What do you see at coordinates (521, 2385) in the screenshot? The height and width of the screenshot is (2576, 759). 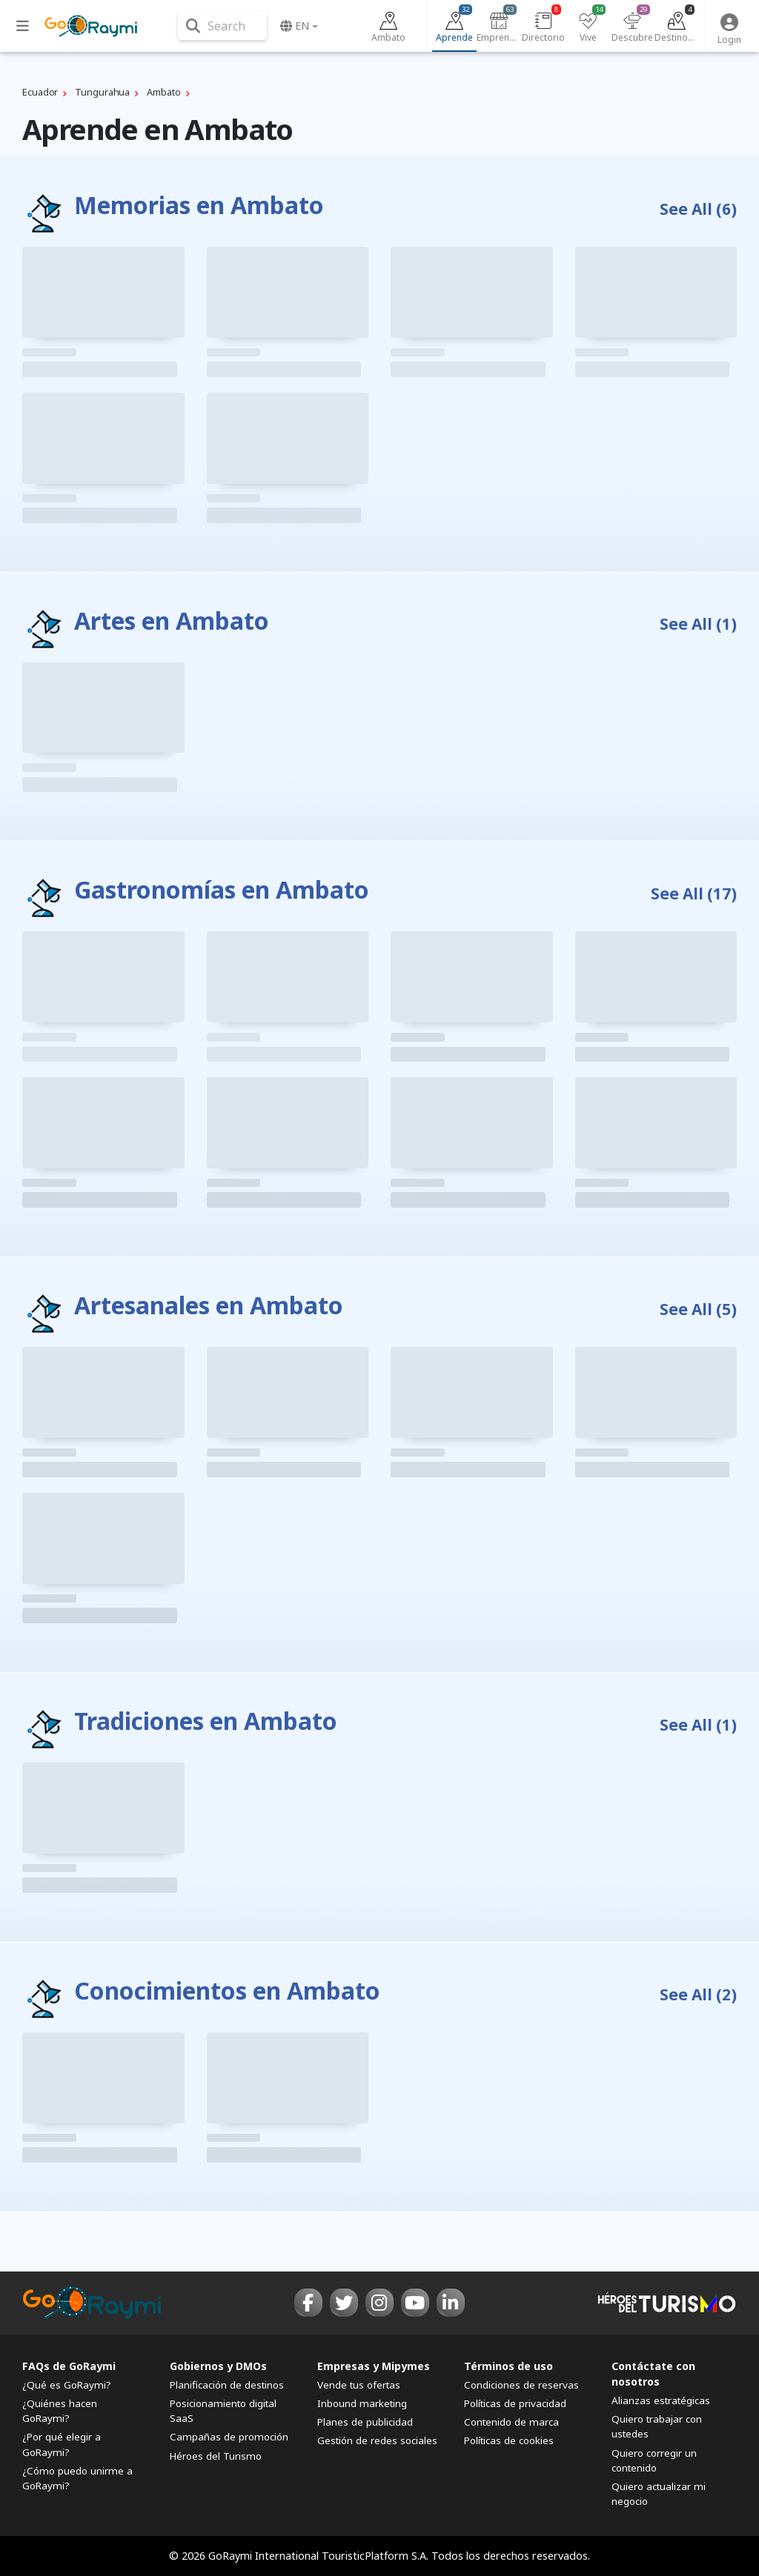 I see `Condiciones de reservas` at bounding box center [521, 2385].